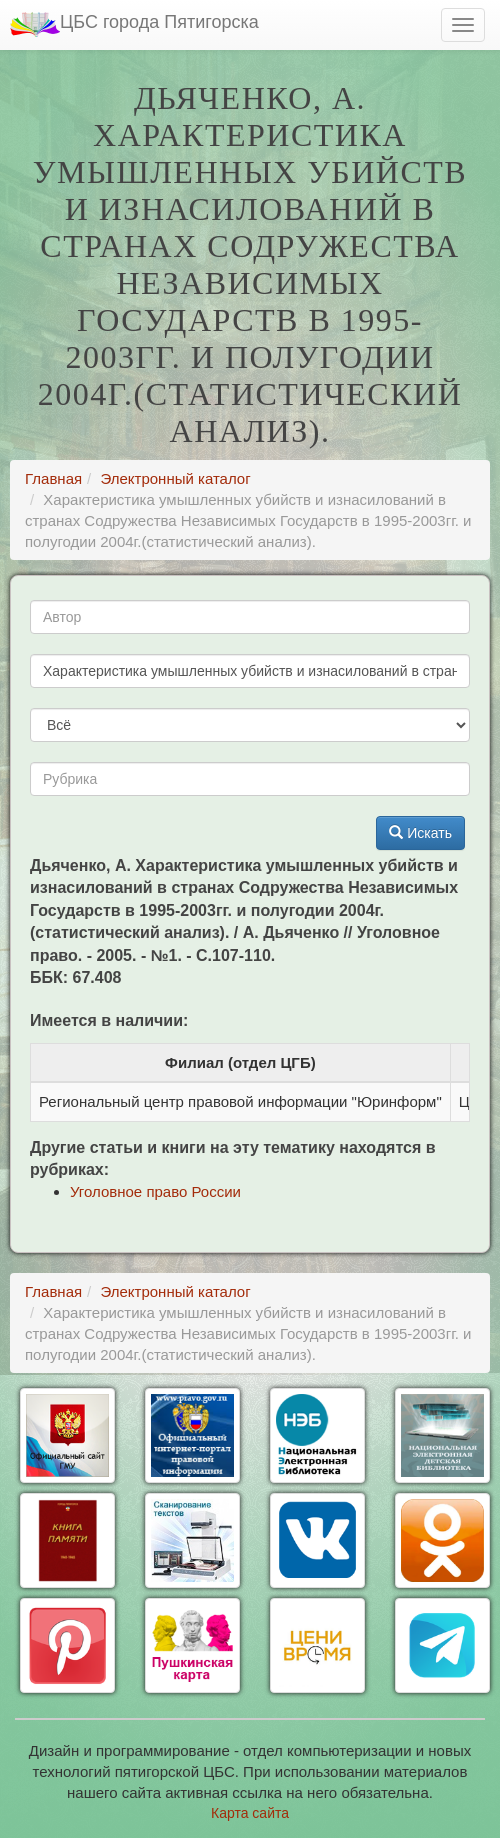 This screenshot has width=500, height=1838. Describe the element at coordinates (53, 478) in the screenshot. I see `Главная` at that location.